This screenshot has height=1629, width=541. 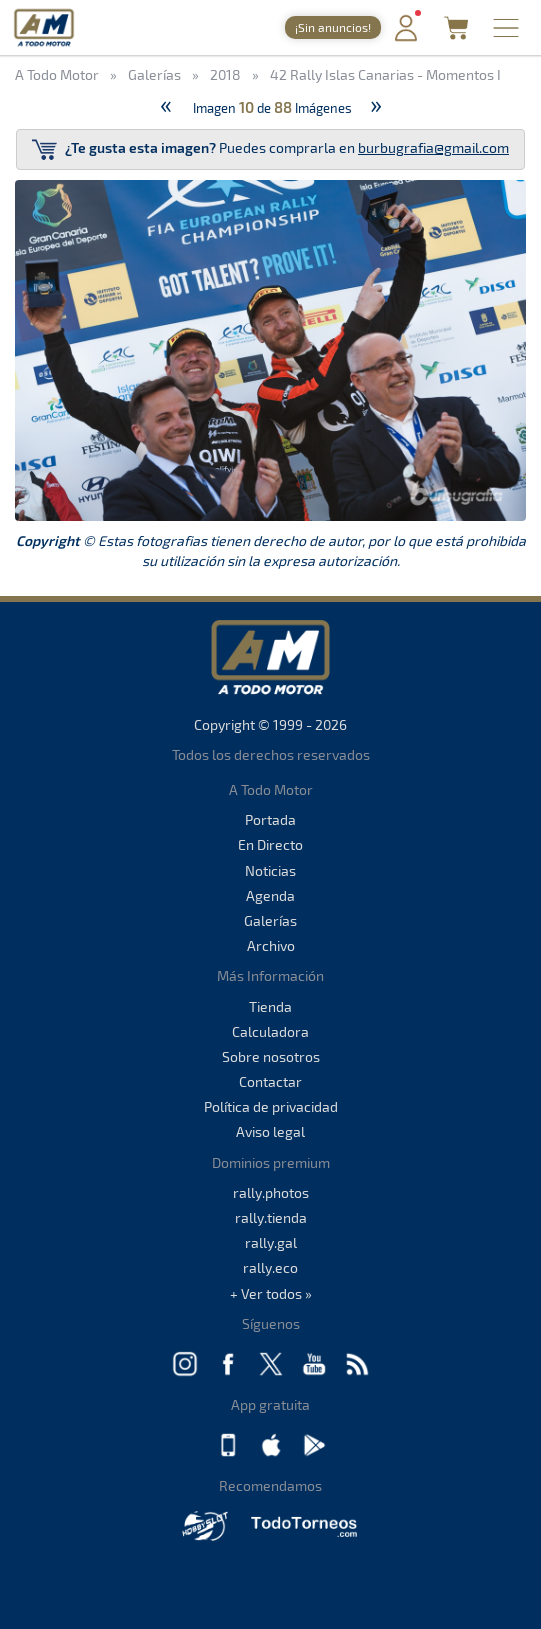 I want to click on Noticias, so click(x=270, y=870).